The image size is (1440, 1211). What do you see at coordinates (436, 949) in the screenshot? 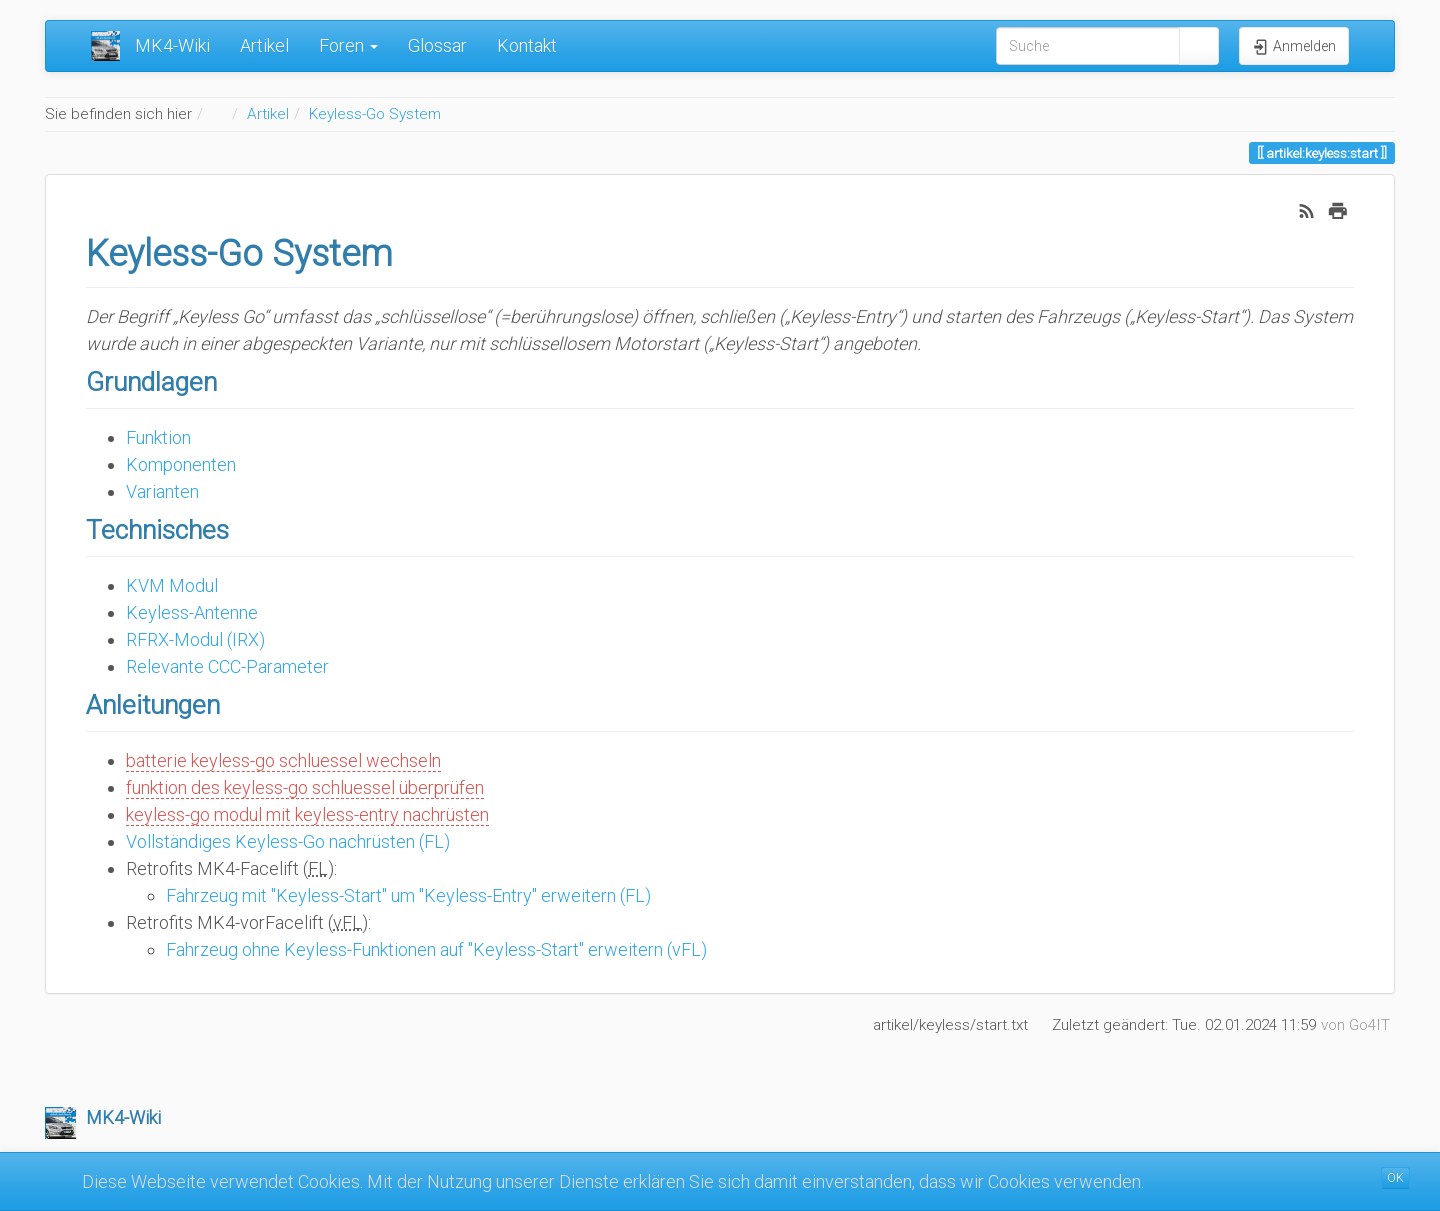
I see `Fahrzeug ohne Keyless-Funktionen auf "Keyless-Start" erweitern (vFL)` at bounding box center [436, 949].